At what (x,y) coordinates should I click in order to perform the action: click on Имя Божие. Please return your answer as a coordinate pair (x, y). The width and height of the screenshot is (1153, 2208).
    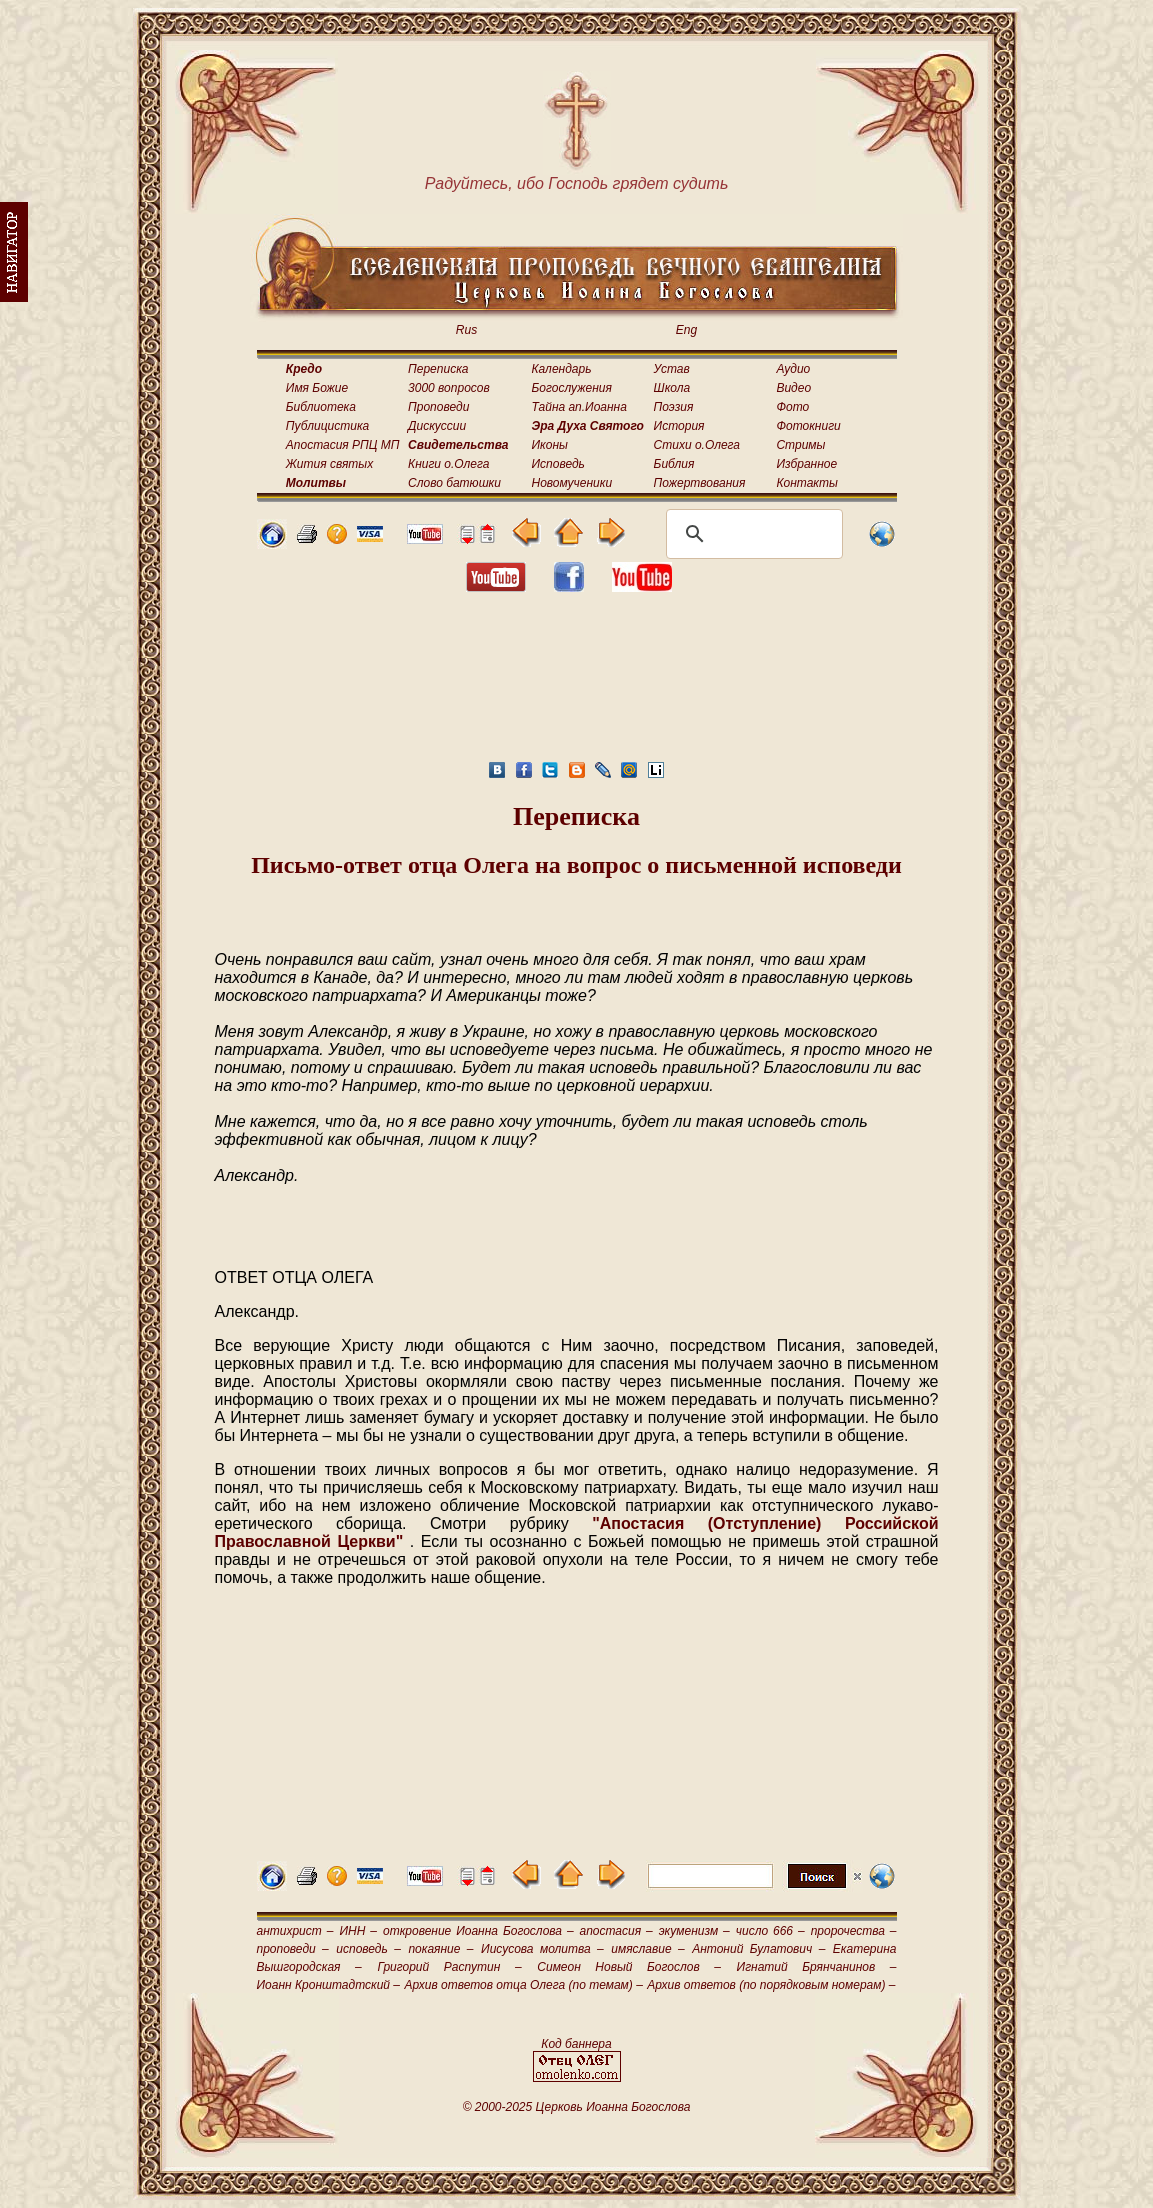
    Looking at the image, I should click on (317, 388).